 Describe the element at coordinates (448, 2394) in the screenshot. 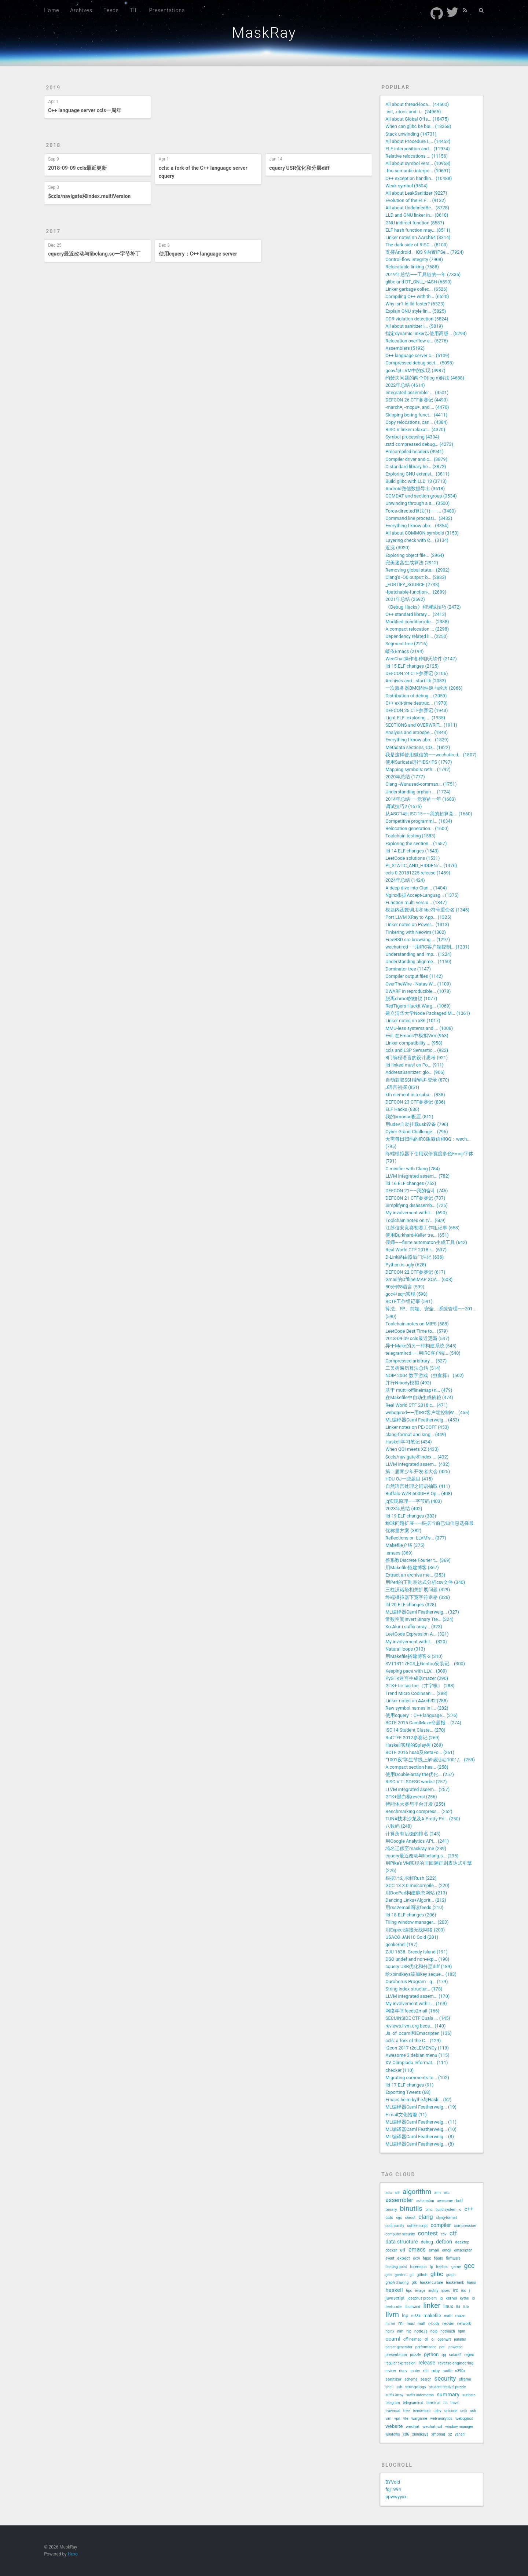

I see `summary` at that location.